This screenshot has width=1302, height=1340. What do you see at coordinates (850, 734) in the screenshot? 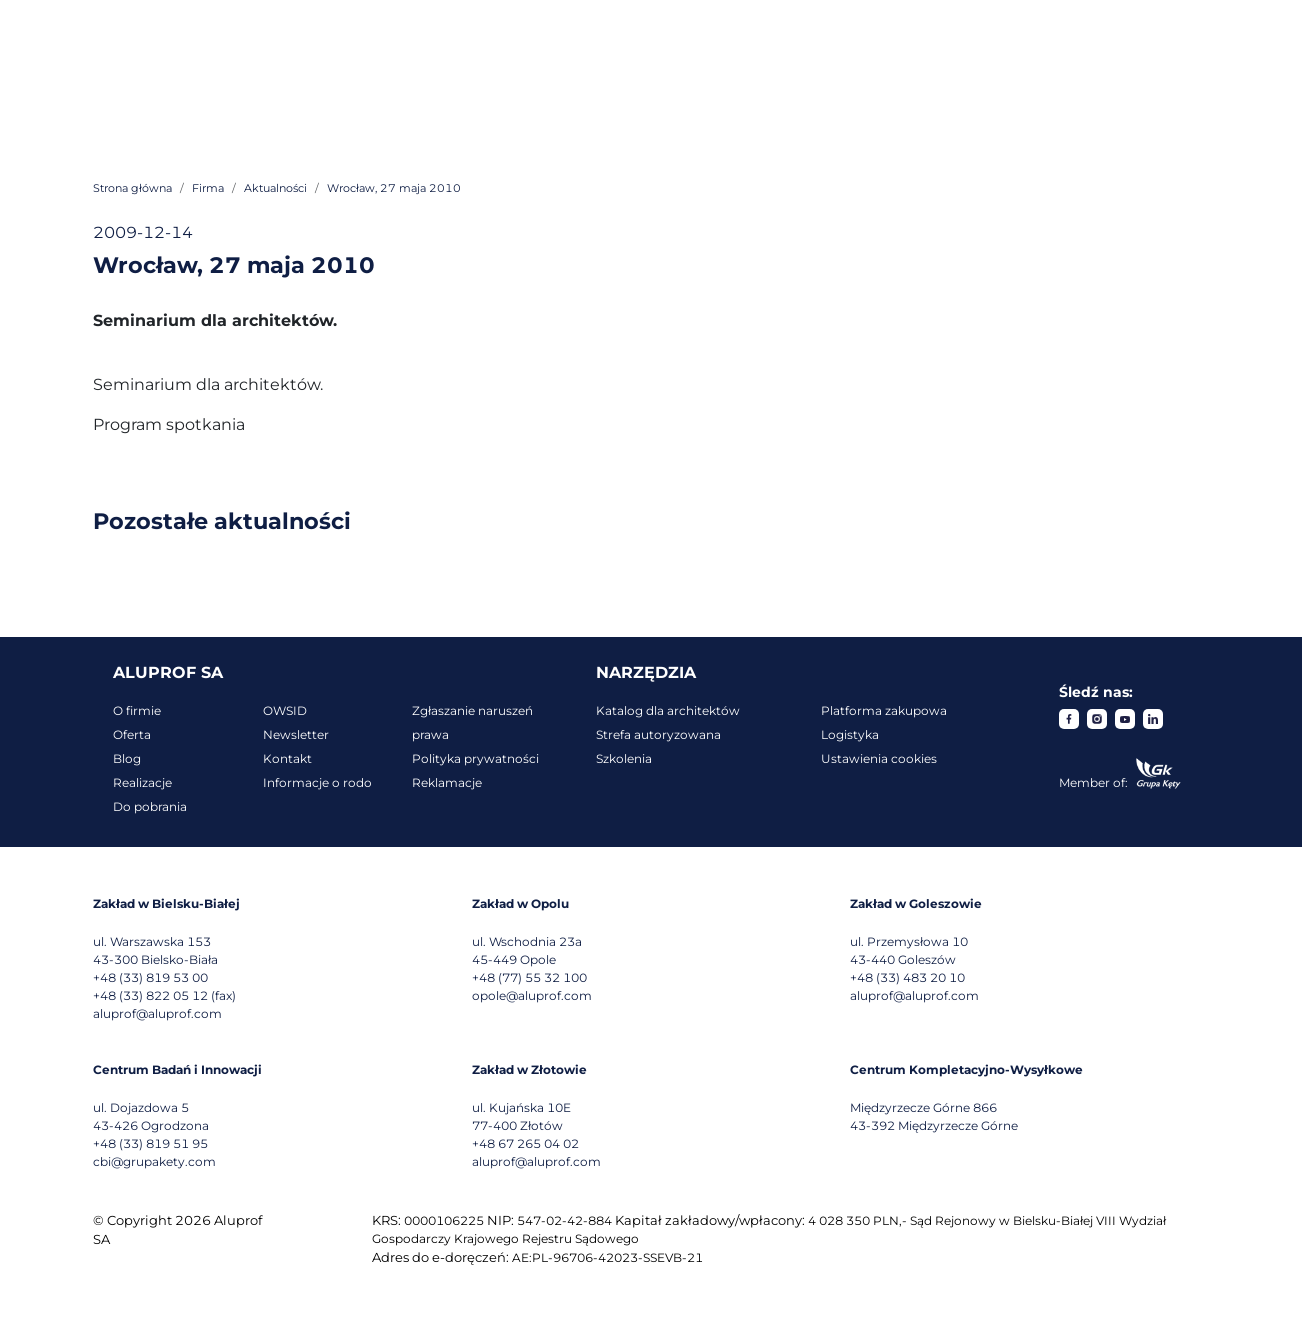
I see `Logistyka` at bounding box center [850, 734].